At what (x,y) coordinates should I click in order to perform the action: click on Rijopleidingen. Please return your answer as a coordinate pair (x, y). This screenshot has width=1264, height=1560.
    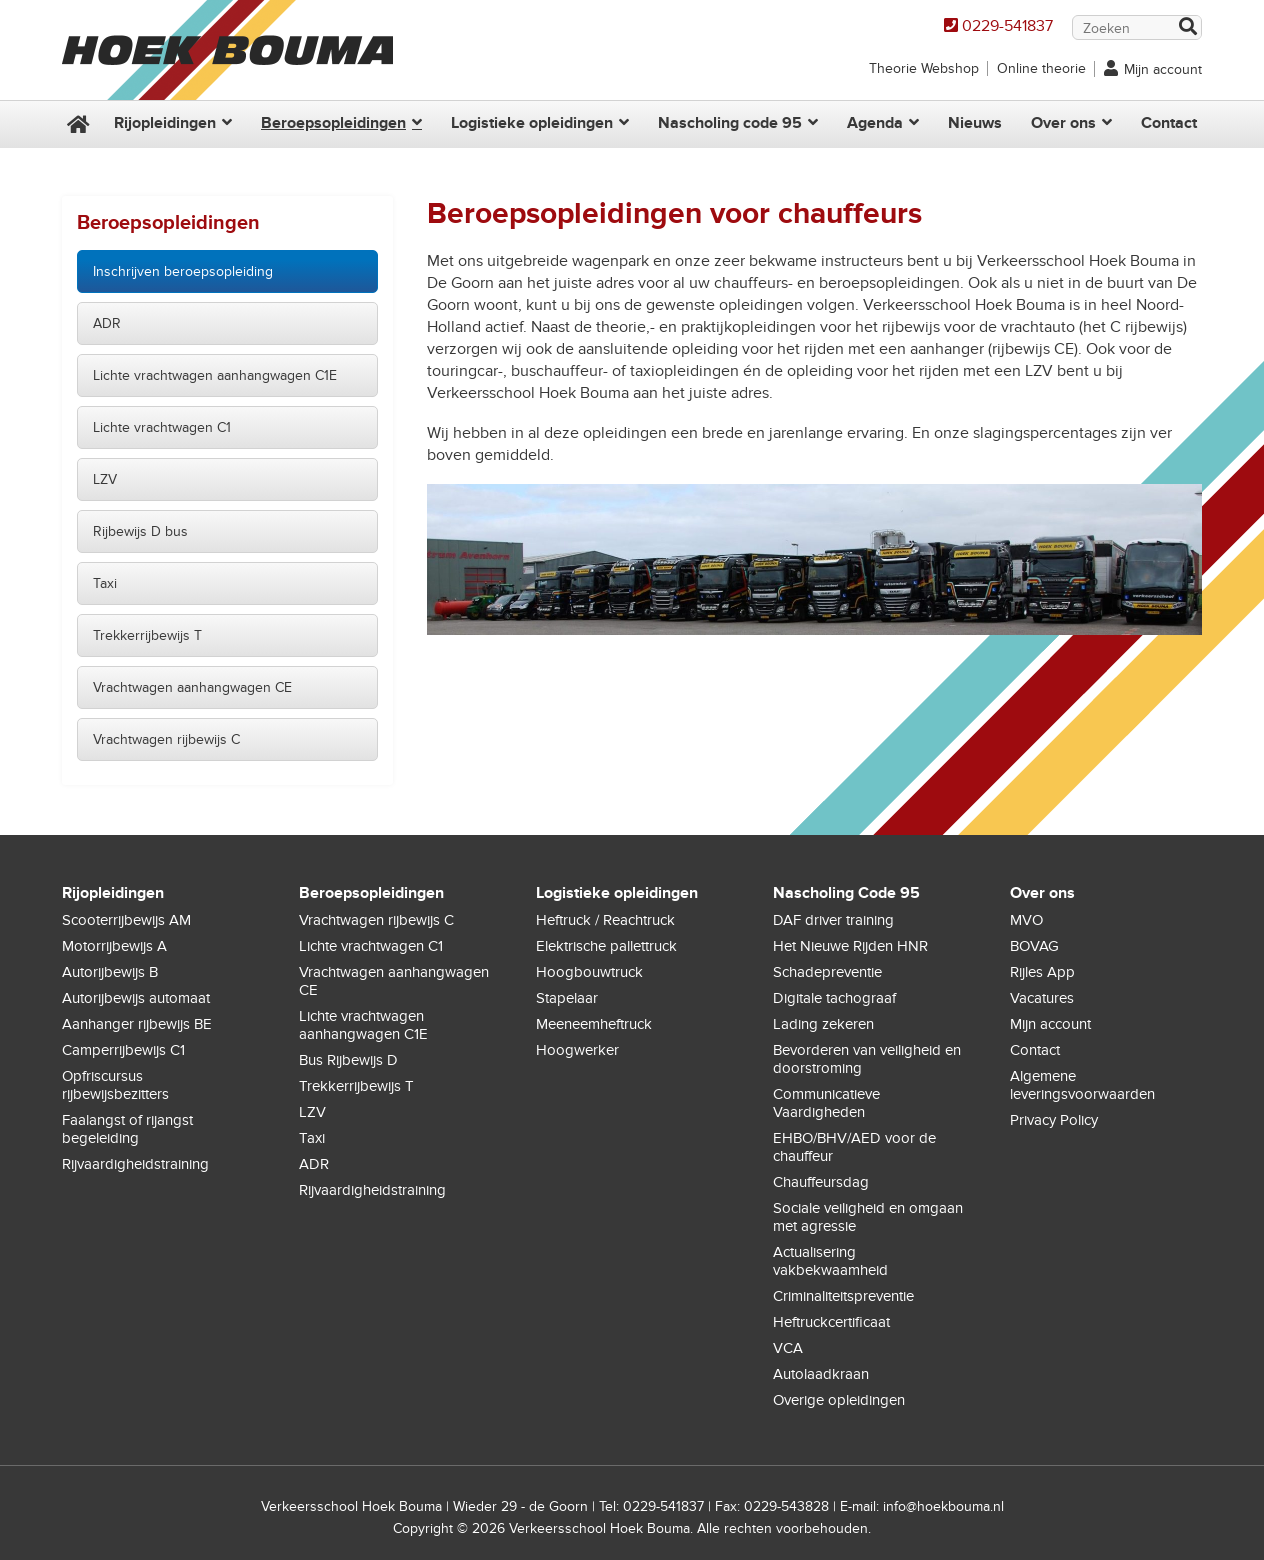
    Looking at the image, I should click on (165, 123).